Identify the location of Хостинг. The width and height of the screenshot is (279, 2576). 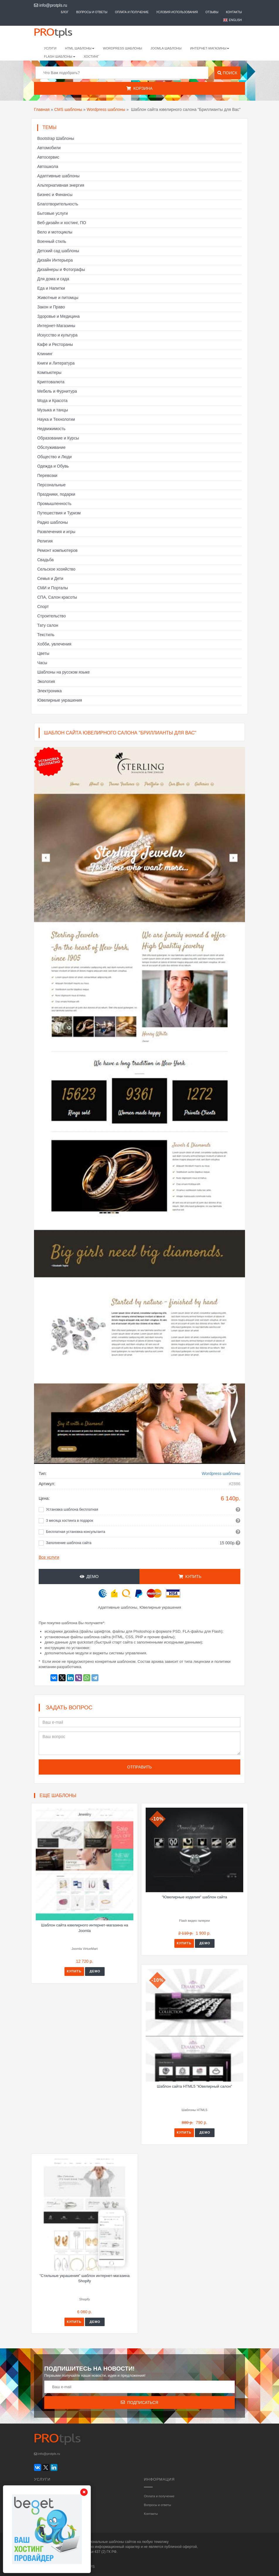
(91, 56).